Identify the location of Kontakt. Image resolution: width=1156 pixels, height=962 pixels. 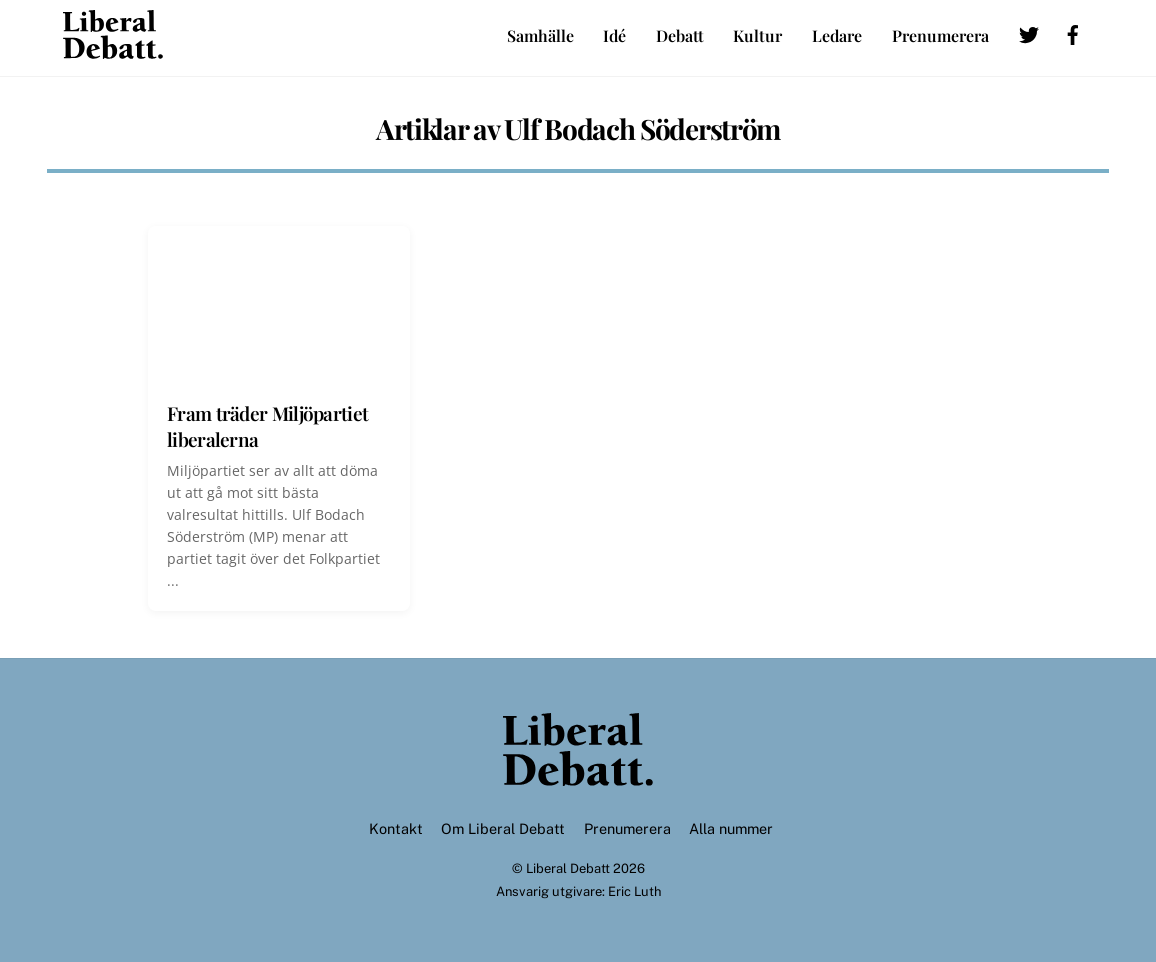
(396, 828).